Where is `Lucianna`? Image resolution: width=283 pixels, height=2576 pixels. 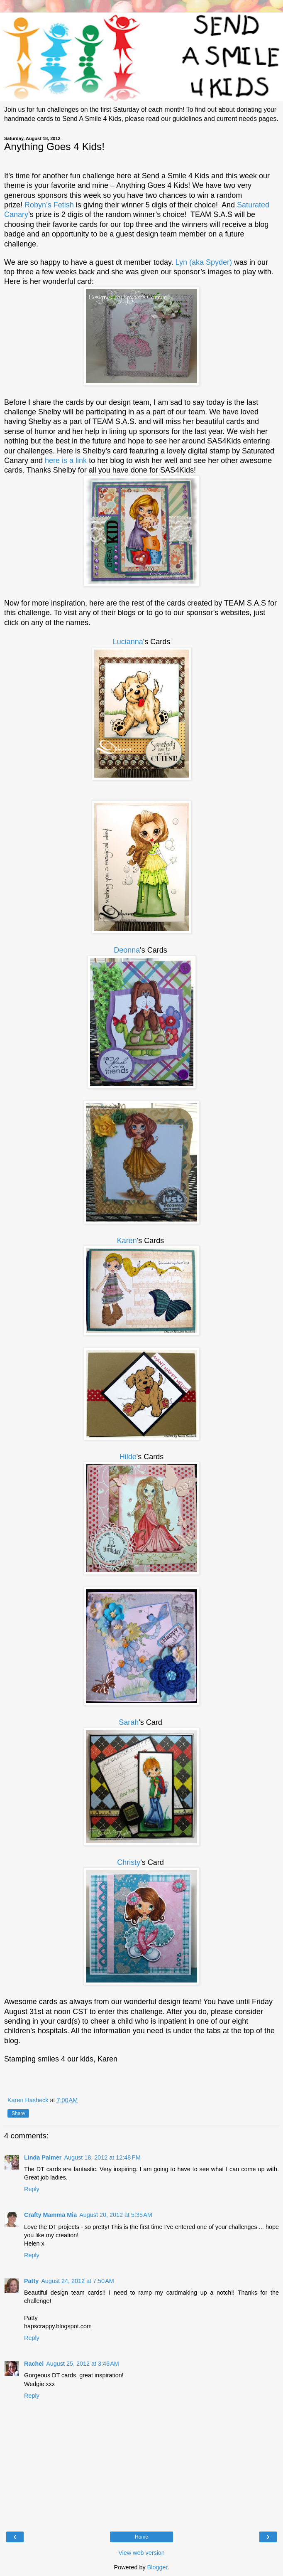
Lucianna is located at coordinates (128, 642).